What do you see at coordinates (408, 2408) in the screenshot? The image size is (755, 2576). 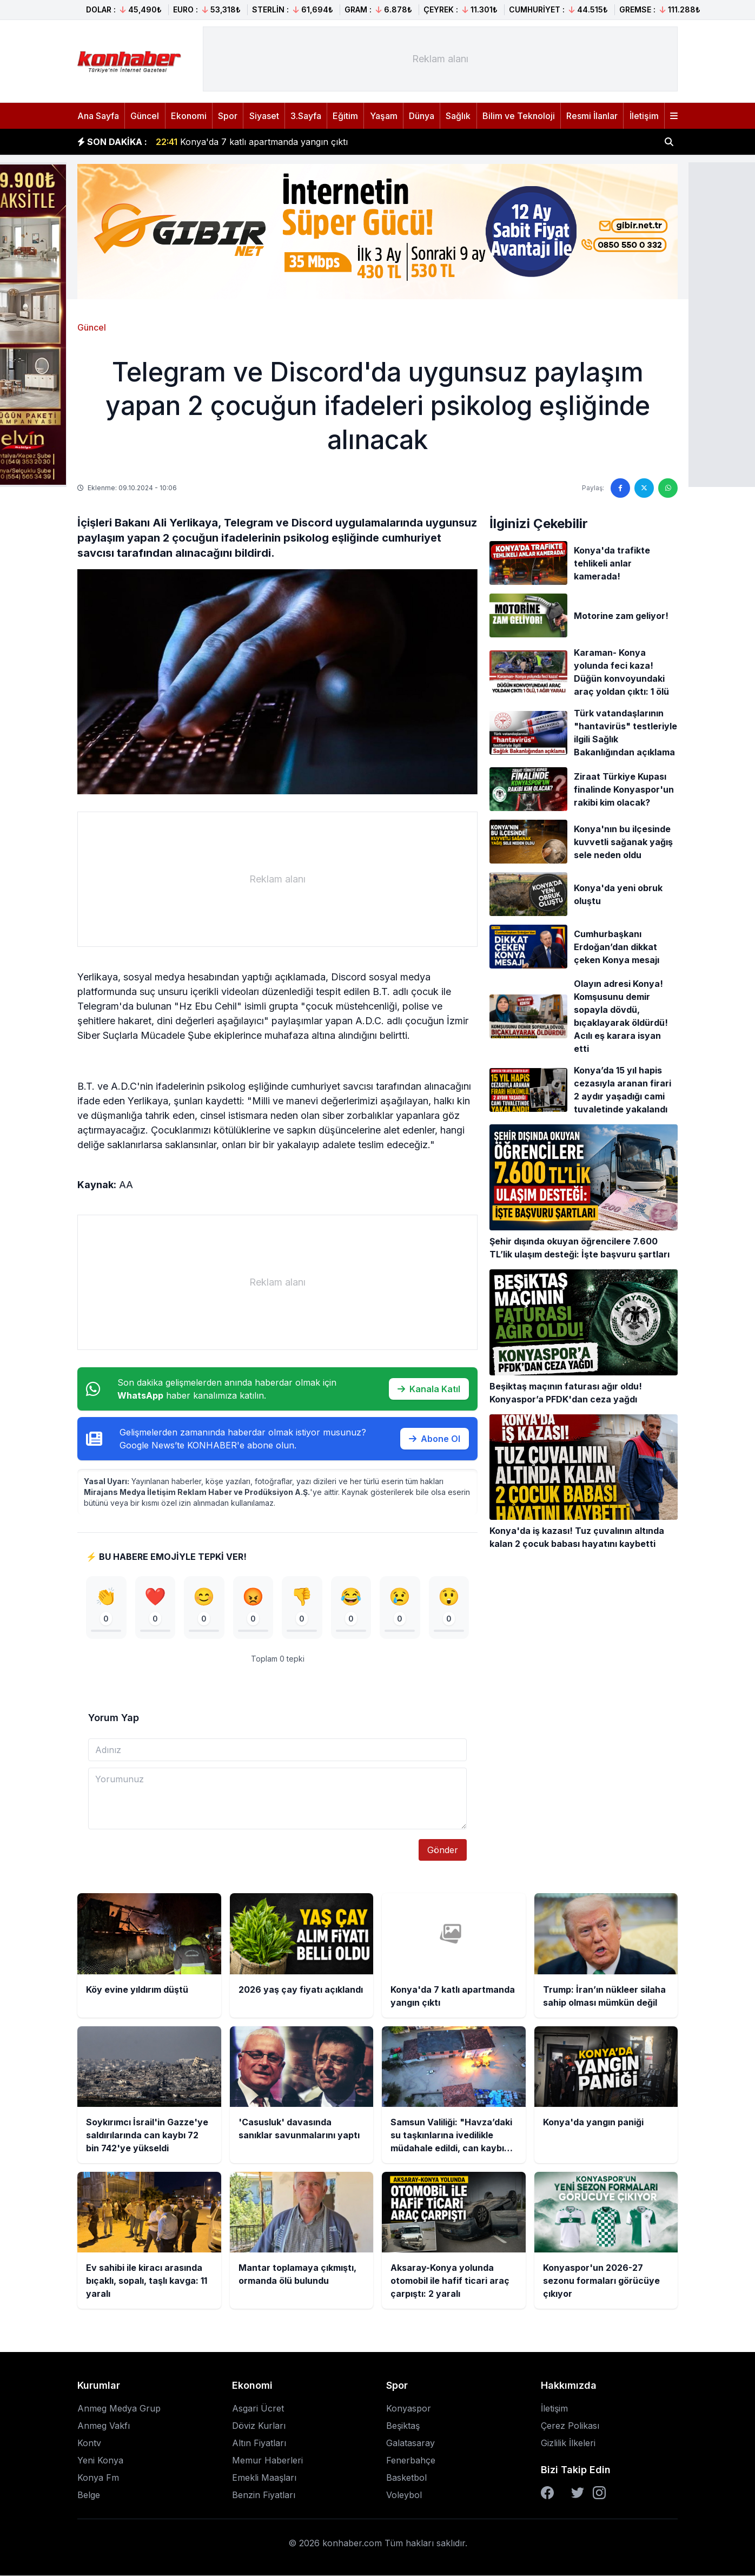 I see `Konyaspor` at bounding box center [408, 2408].